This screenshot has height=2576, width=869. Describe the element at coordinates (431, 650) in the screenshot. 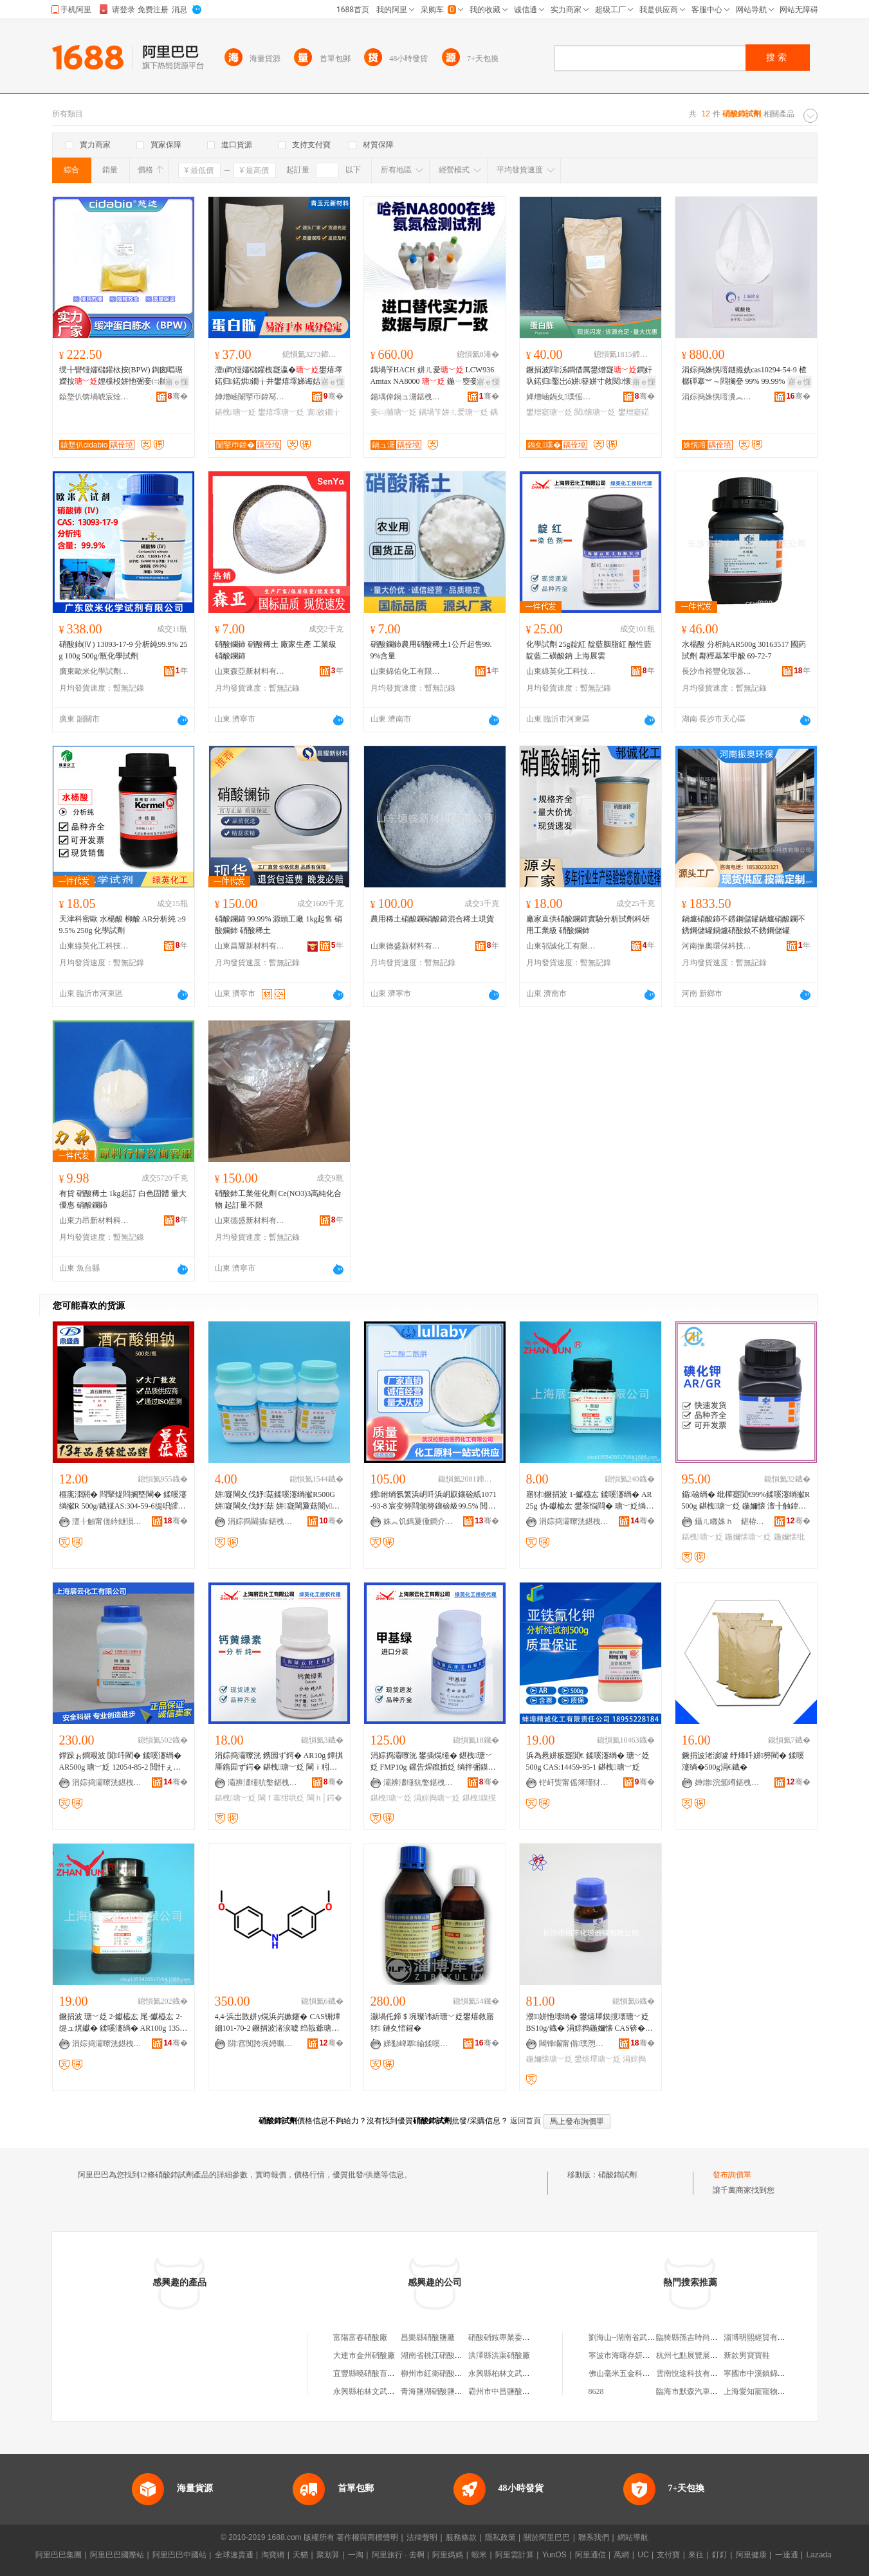

I see `硝酸鑭鈰農用硝酸稀土1公斤起售99.9%含量` at that location.